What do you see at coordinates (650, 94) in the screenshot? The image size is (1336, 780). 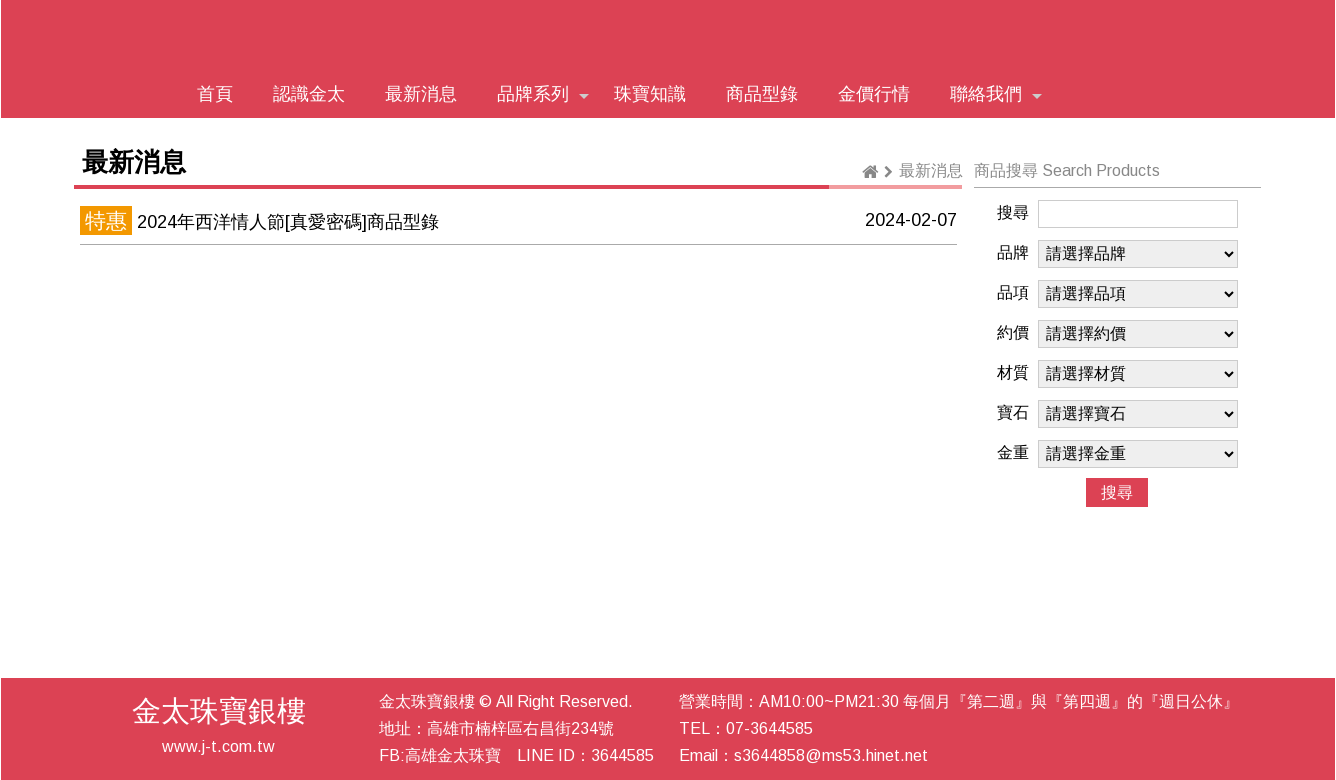 I see `珠寶知識` at bounding box center [650, 94].